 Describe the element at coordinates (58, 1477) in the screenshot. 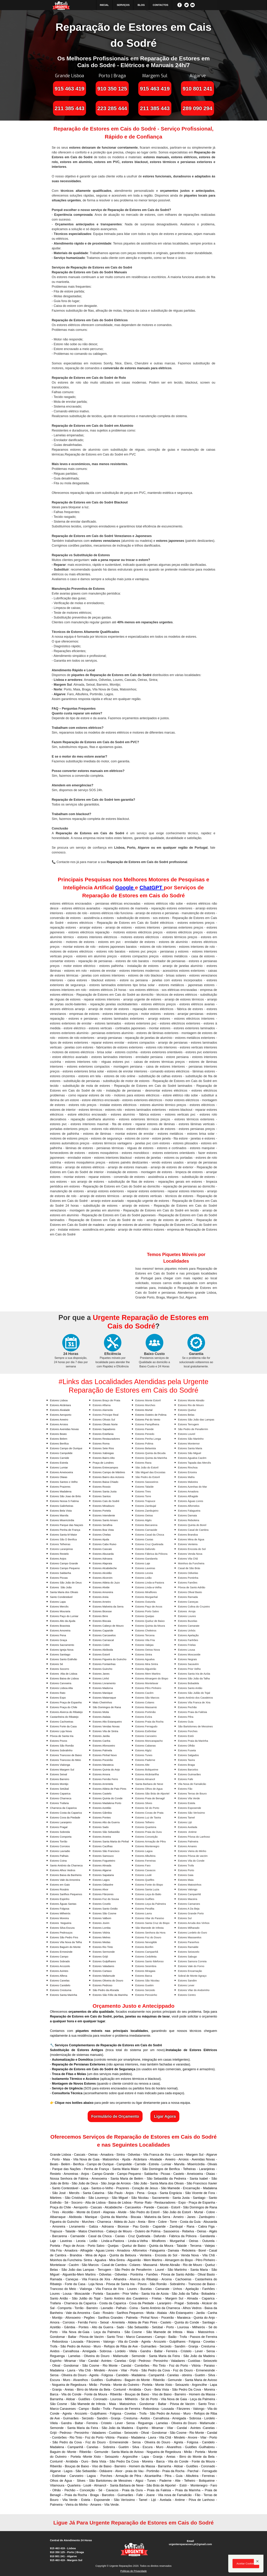

I see `Estores Olaias` at that location.